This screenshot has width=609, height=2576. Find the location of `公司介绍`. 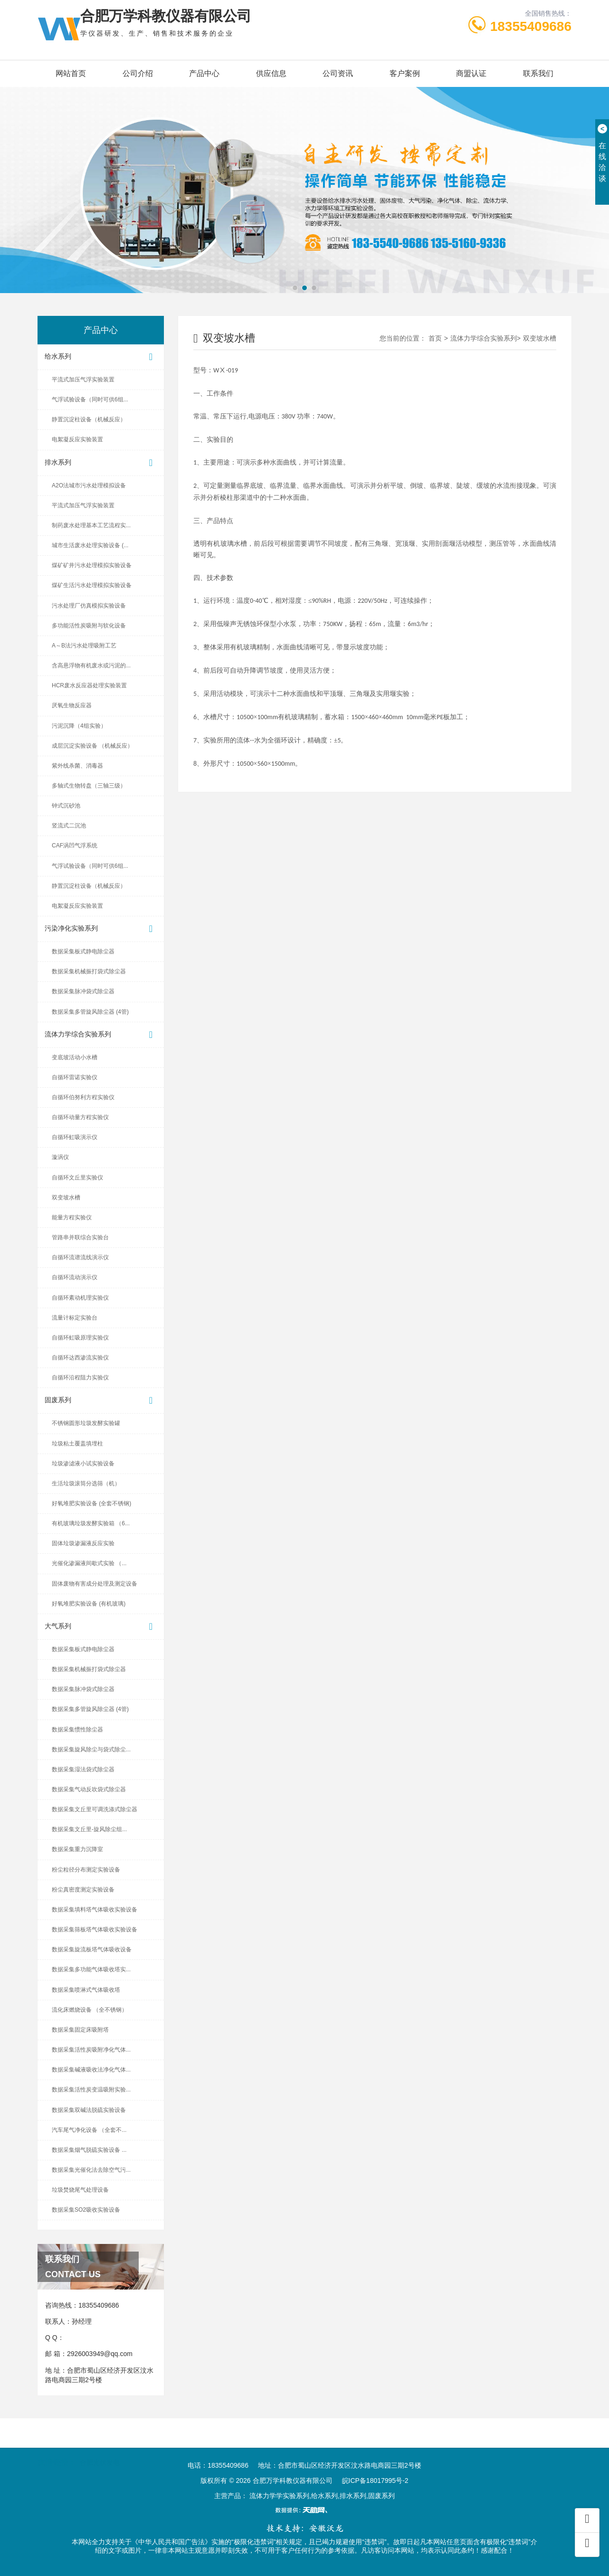

公司介绍 is located at coordinates (138, 73).